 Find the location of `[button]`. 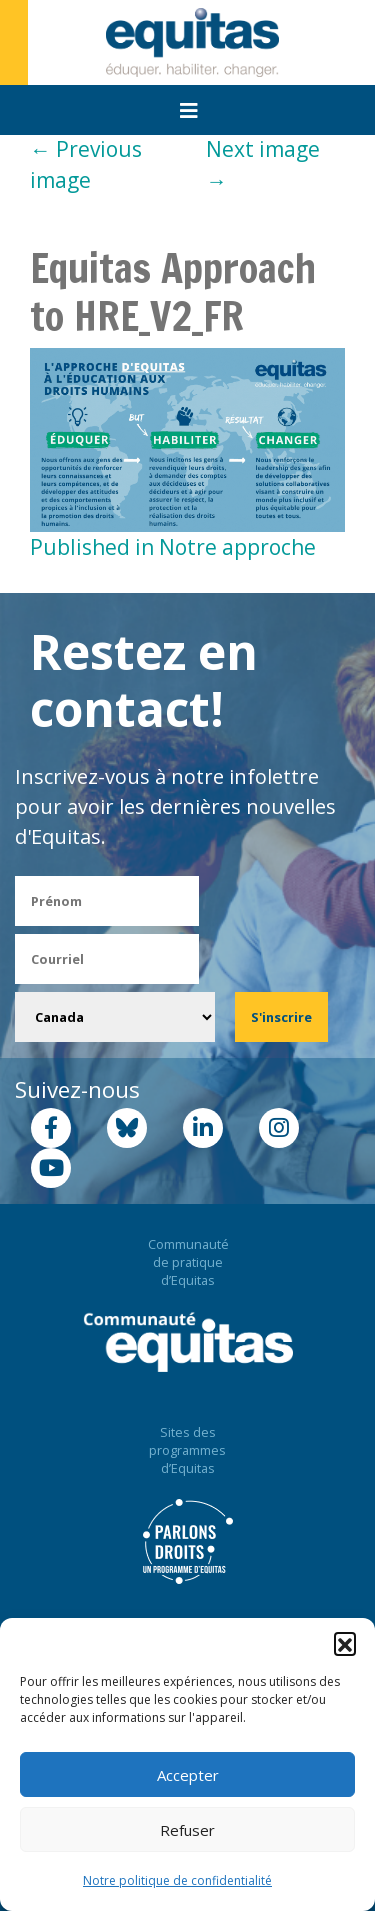

[button] is located at coordinates (345, 1643).